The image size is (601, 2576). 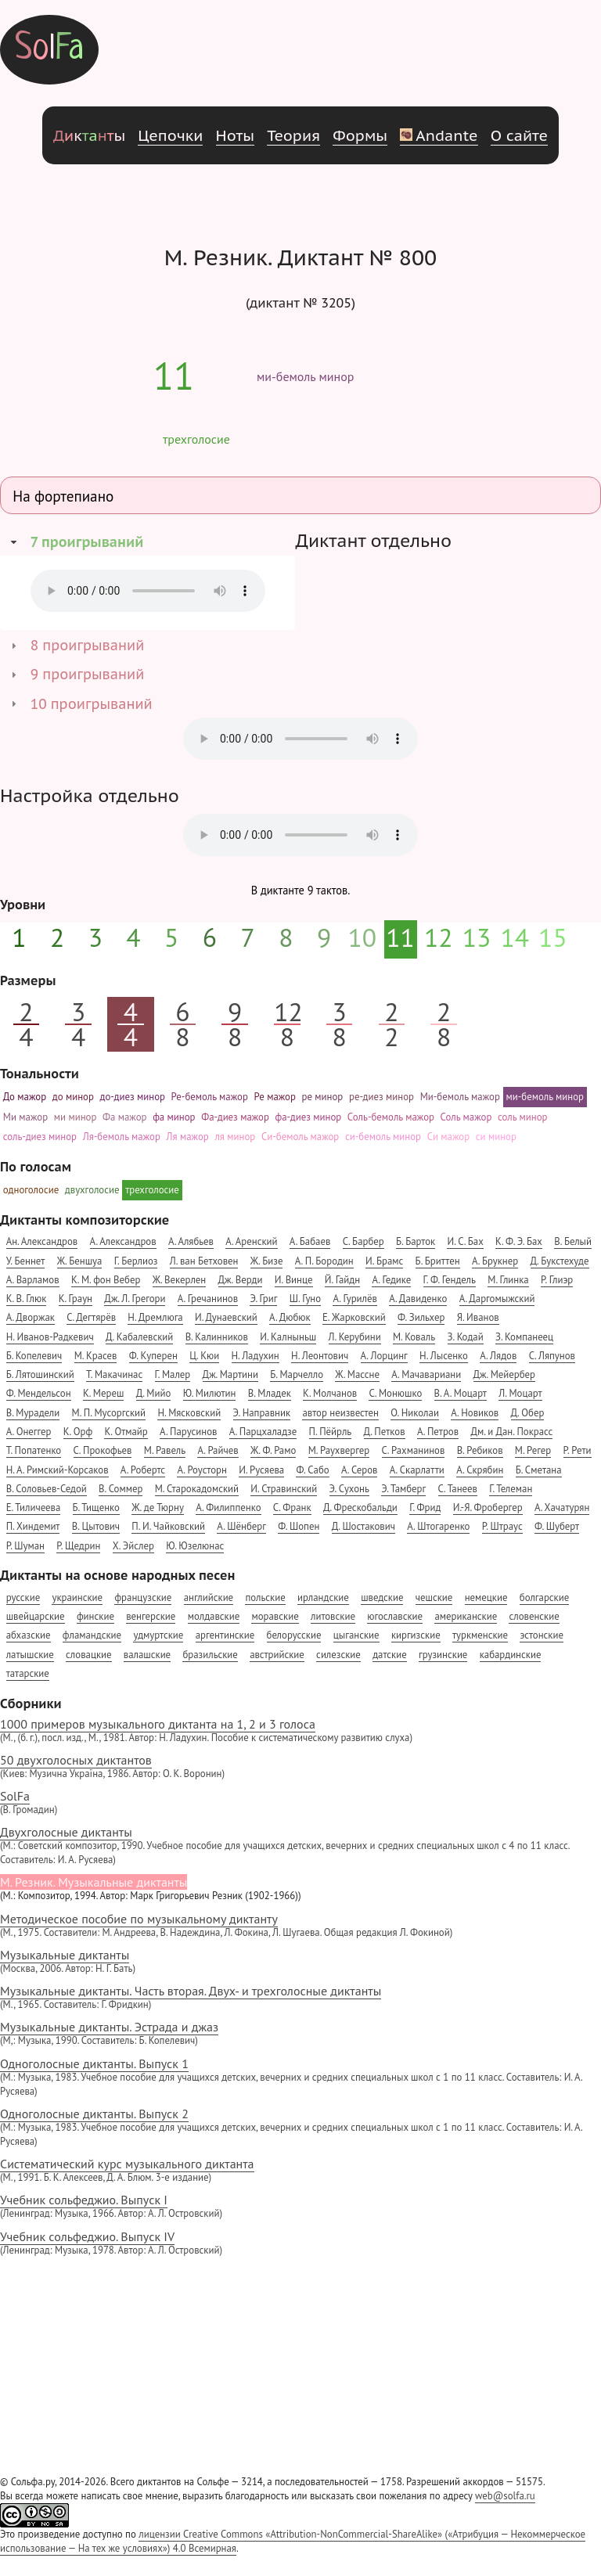 What do you see at coordinates (234, 1136) in the screenshot?
I see `ля минор` at bounding box center [234, 1136].